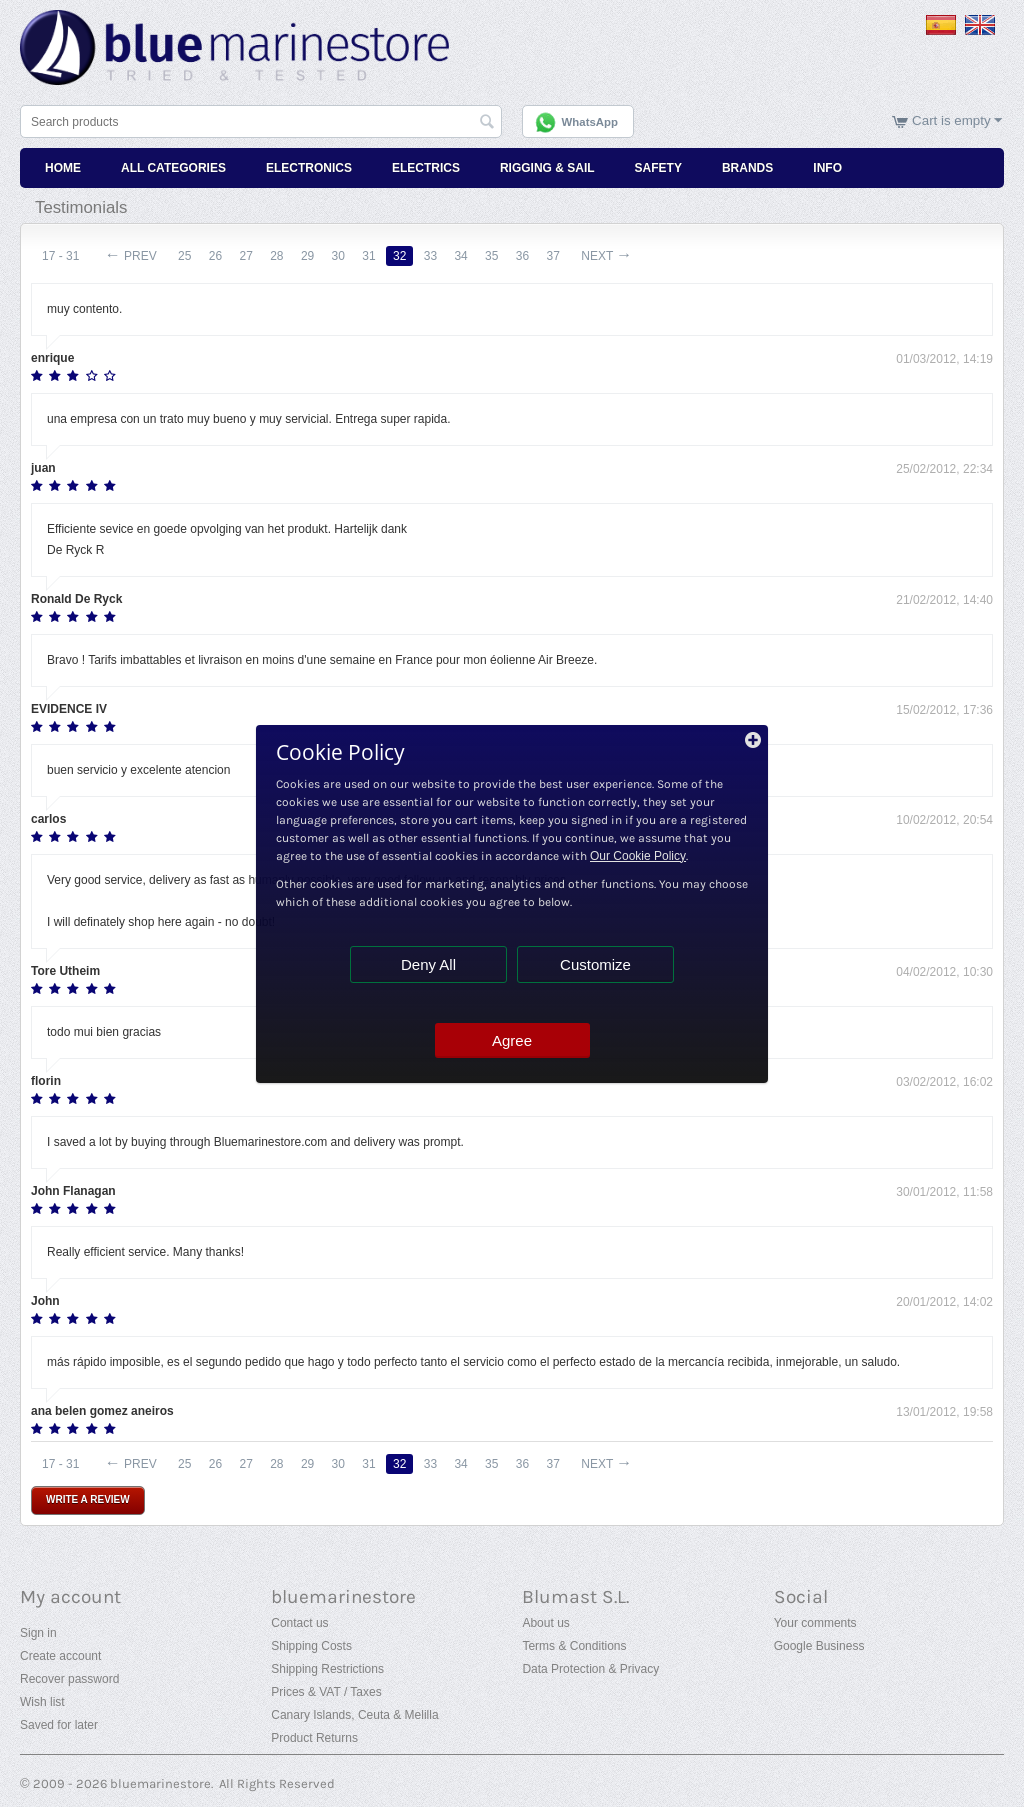 Image resolution: width=1024 pixels, height=1807 pixels. What do you see at coordinates (63, 168) in the screenshot?
I see `Home` at bounding box center [63, 168].